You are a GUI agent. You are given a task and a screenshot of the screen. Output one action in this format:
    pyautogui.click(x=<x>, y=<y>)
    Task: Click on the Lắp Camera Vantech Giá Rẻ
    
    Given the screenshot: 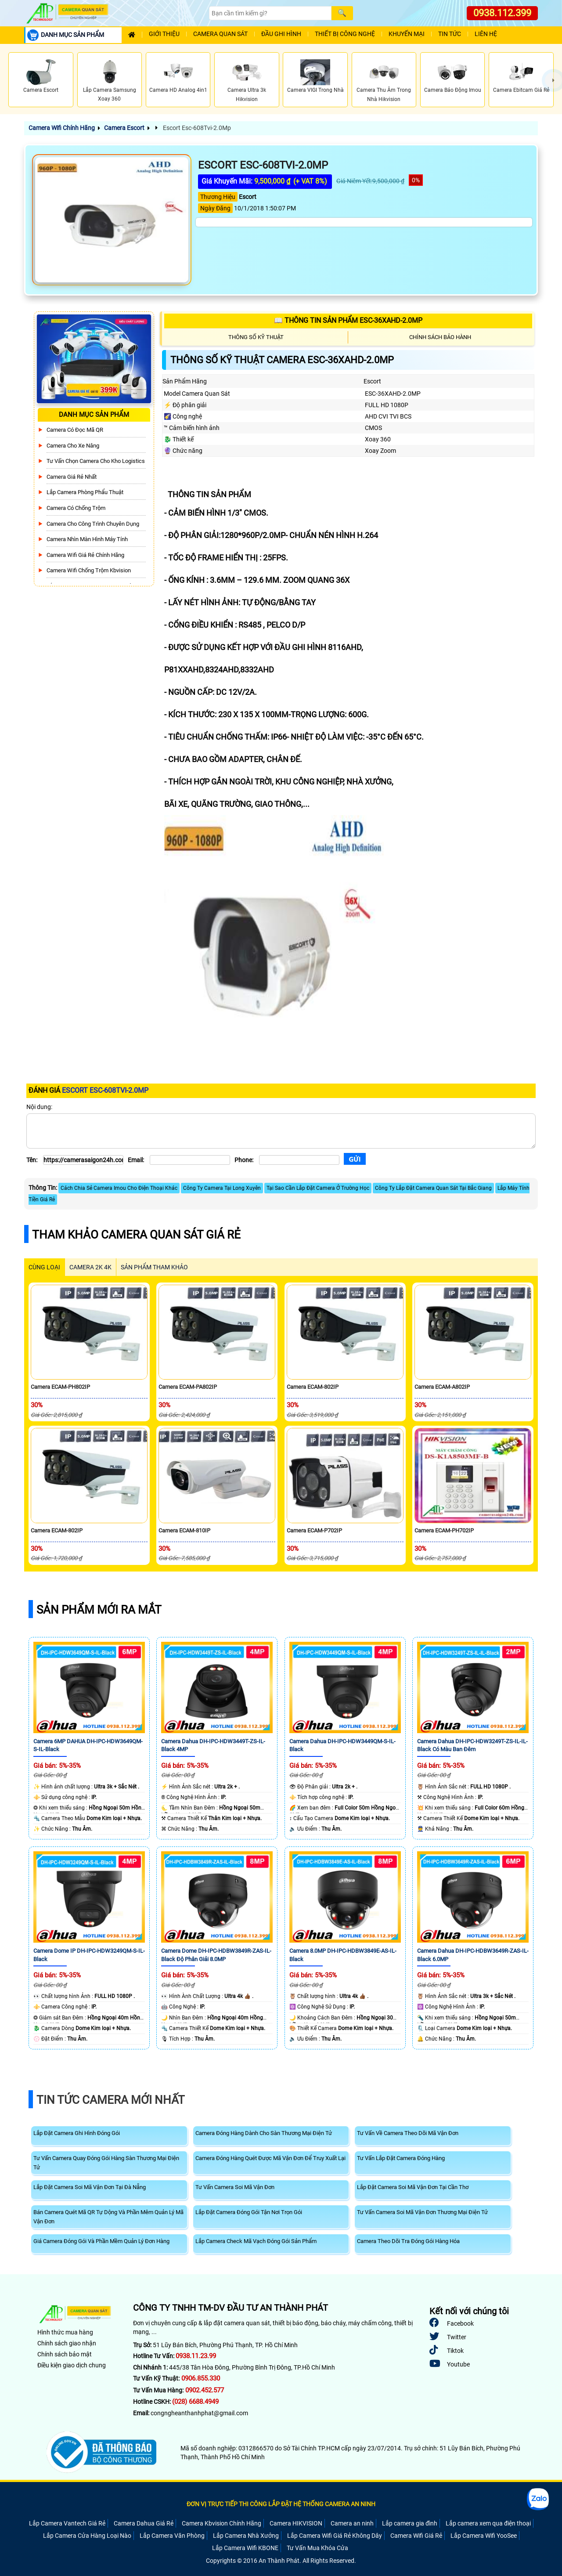 What is the action you would take?
    pyautogui.click(x=67, y=2523)
    